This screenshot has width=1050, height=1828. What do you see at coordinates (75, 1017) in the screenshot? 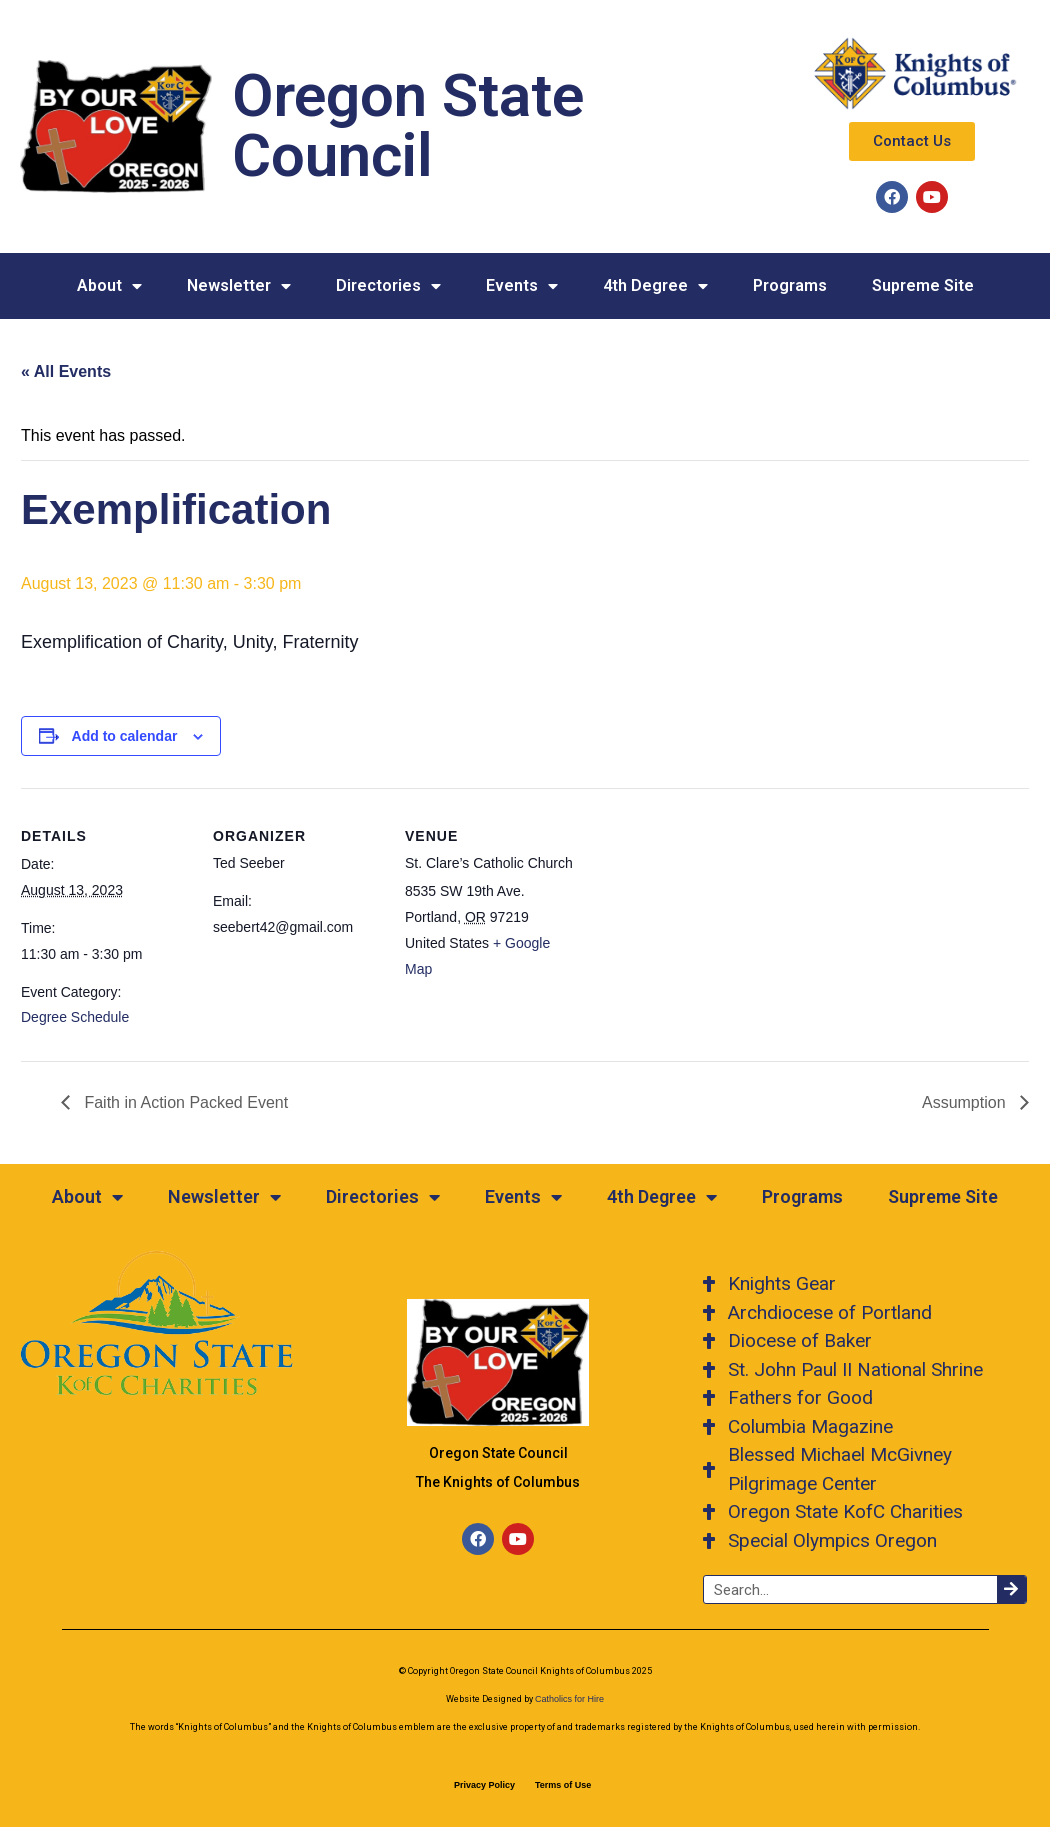
I see `Degree Schedule` at bounding box center [75, 1017].